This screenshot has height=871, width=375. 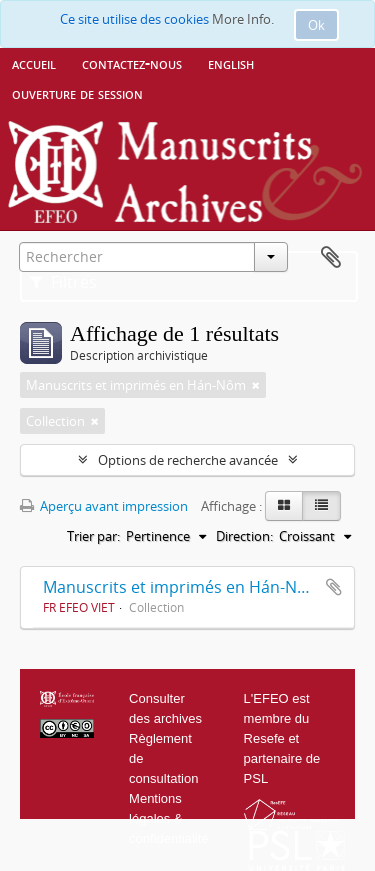 What do you see at coordinates (243, 19) in the screenshot?
I see `More Info.` at bounding box center [243, 19].